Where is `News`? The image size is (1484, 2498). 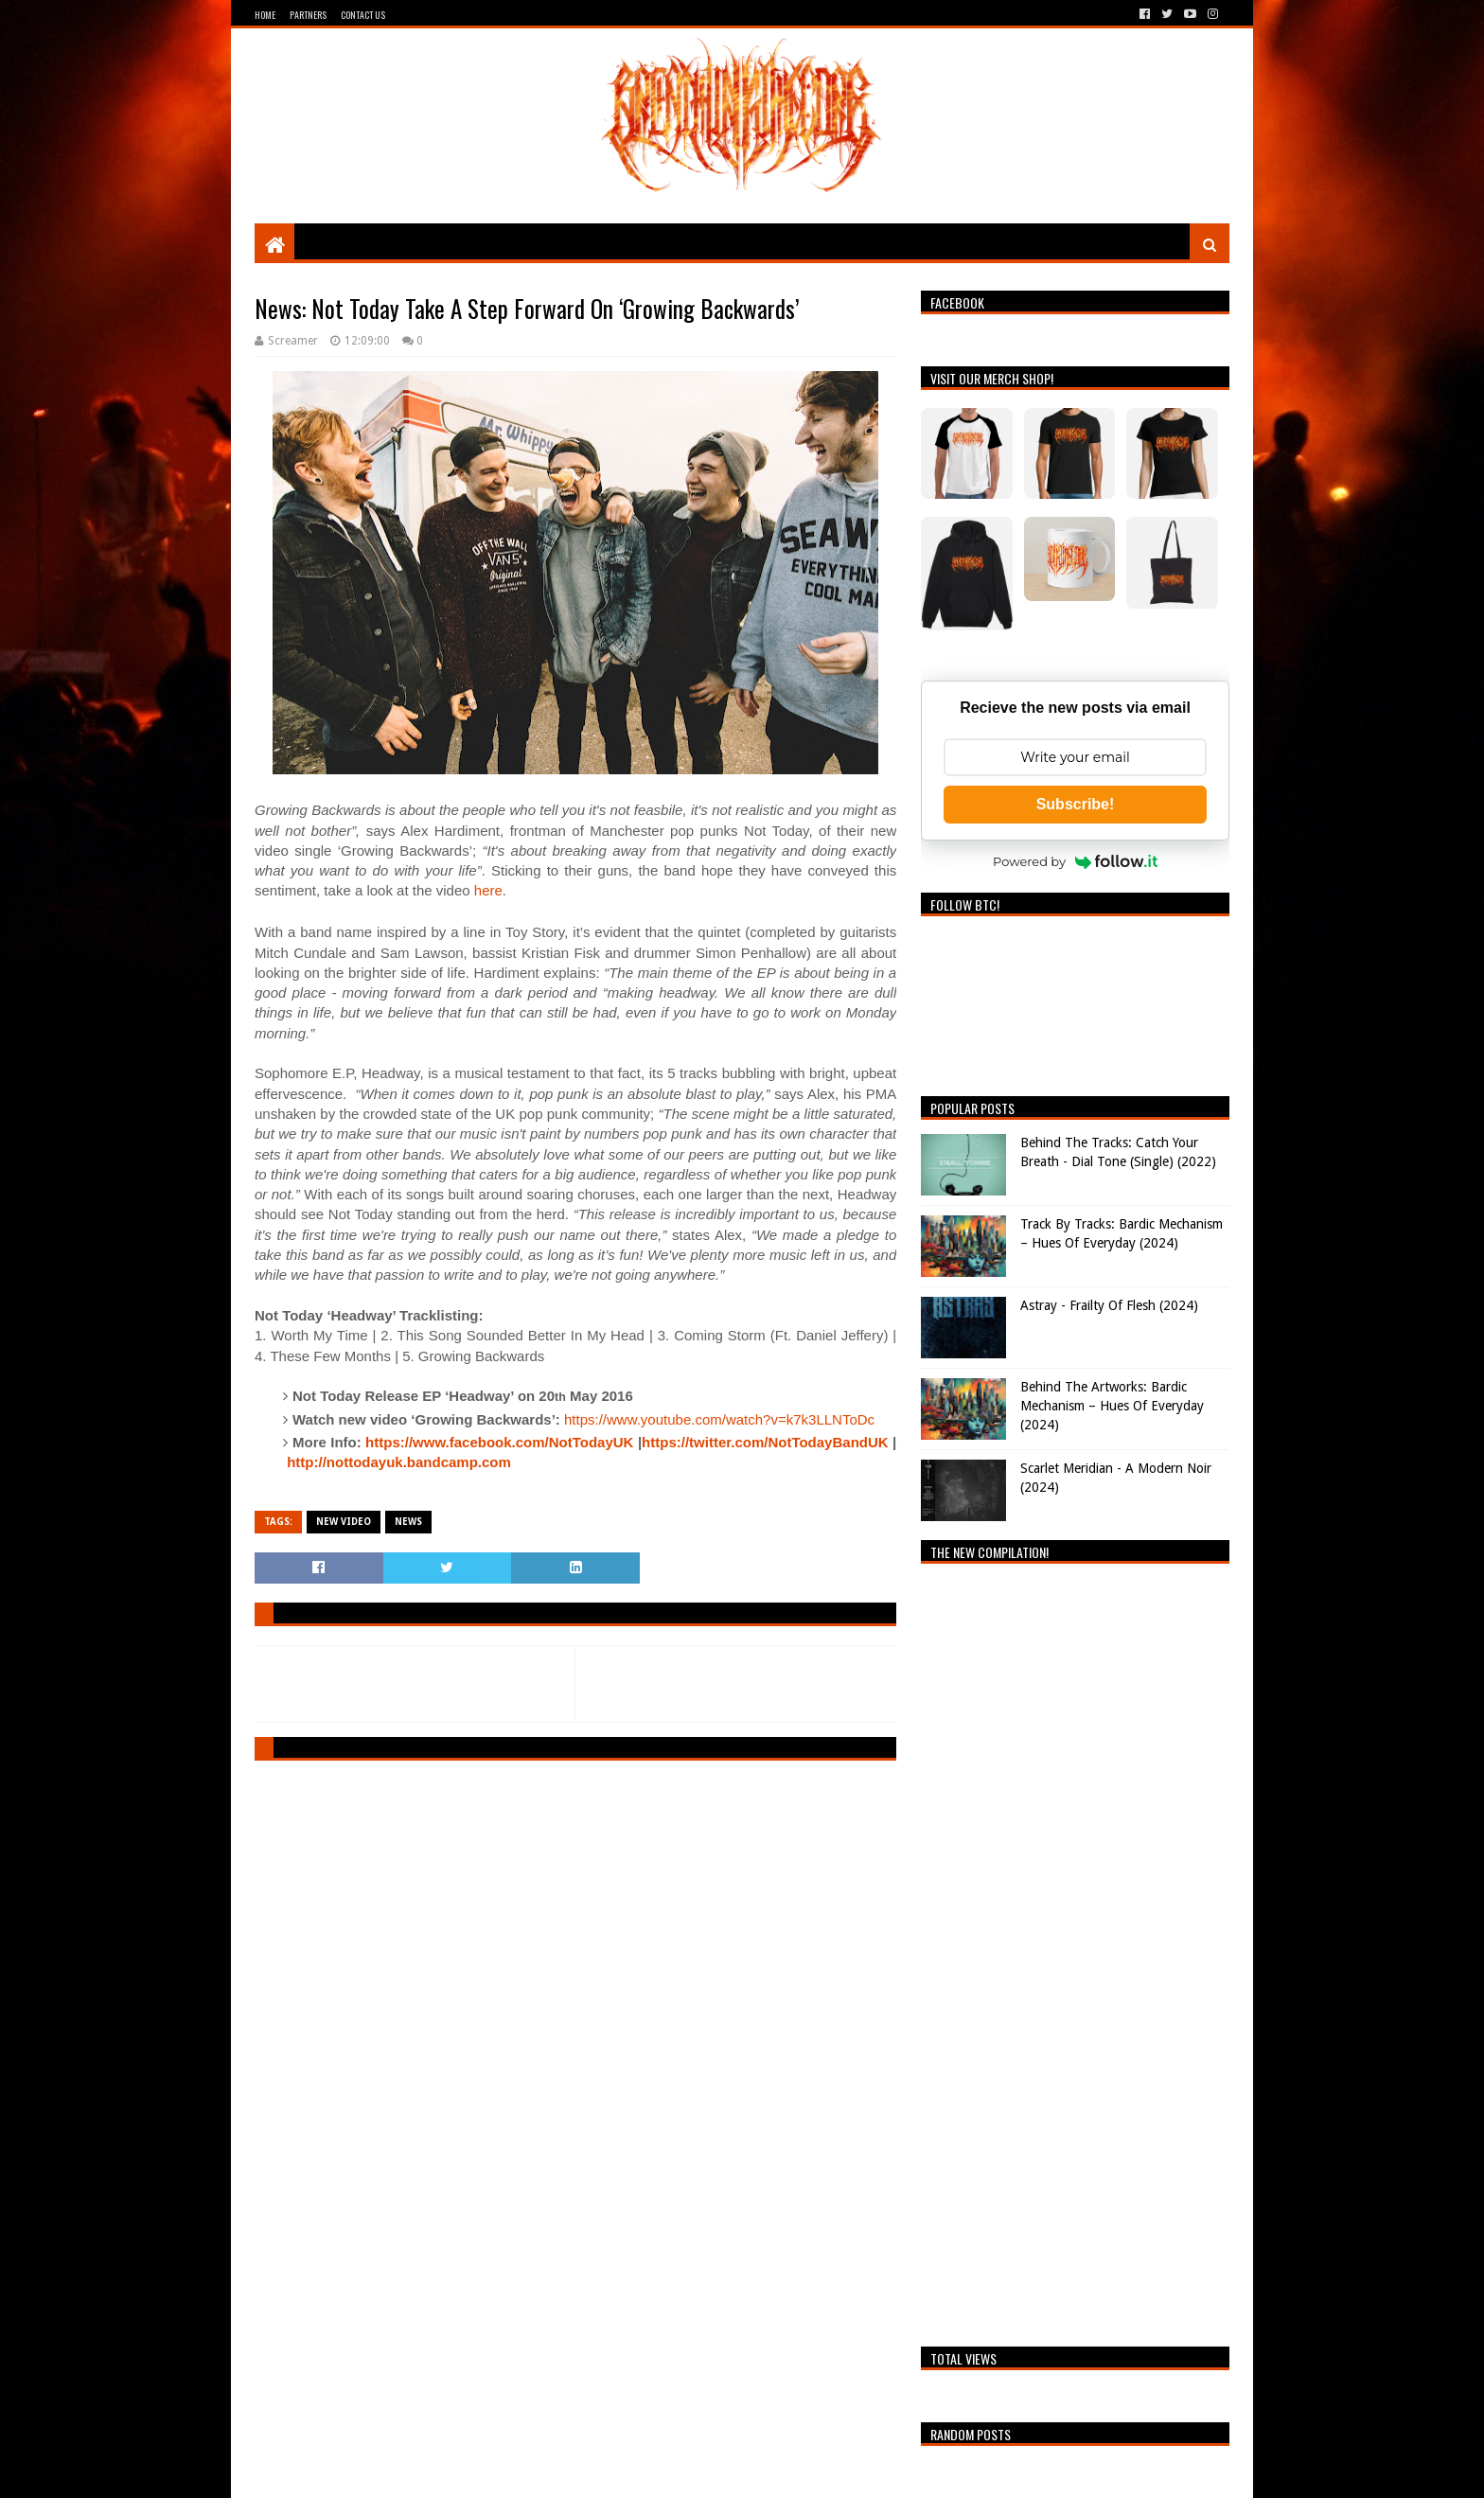
News is located at coordinates (408, 1521).